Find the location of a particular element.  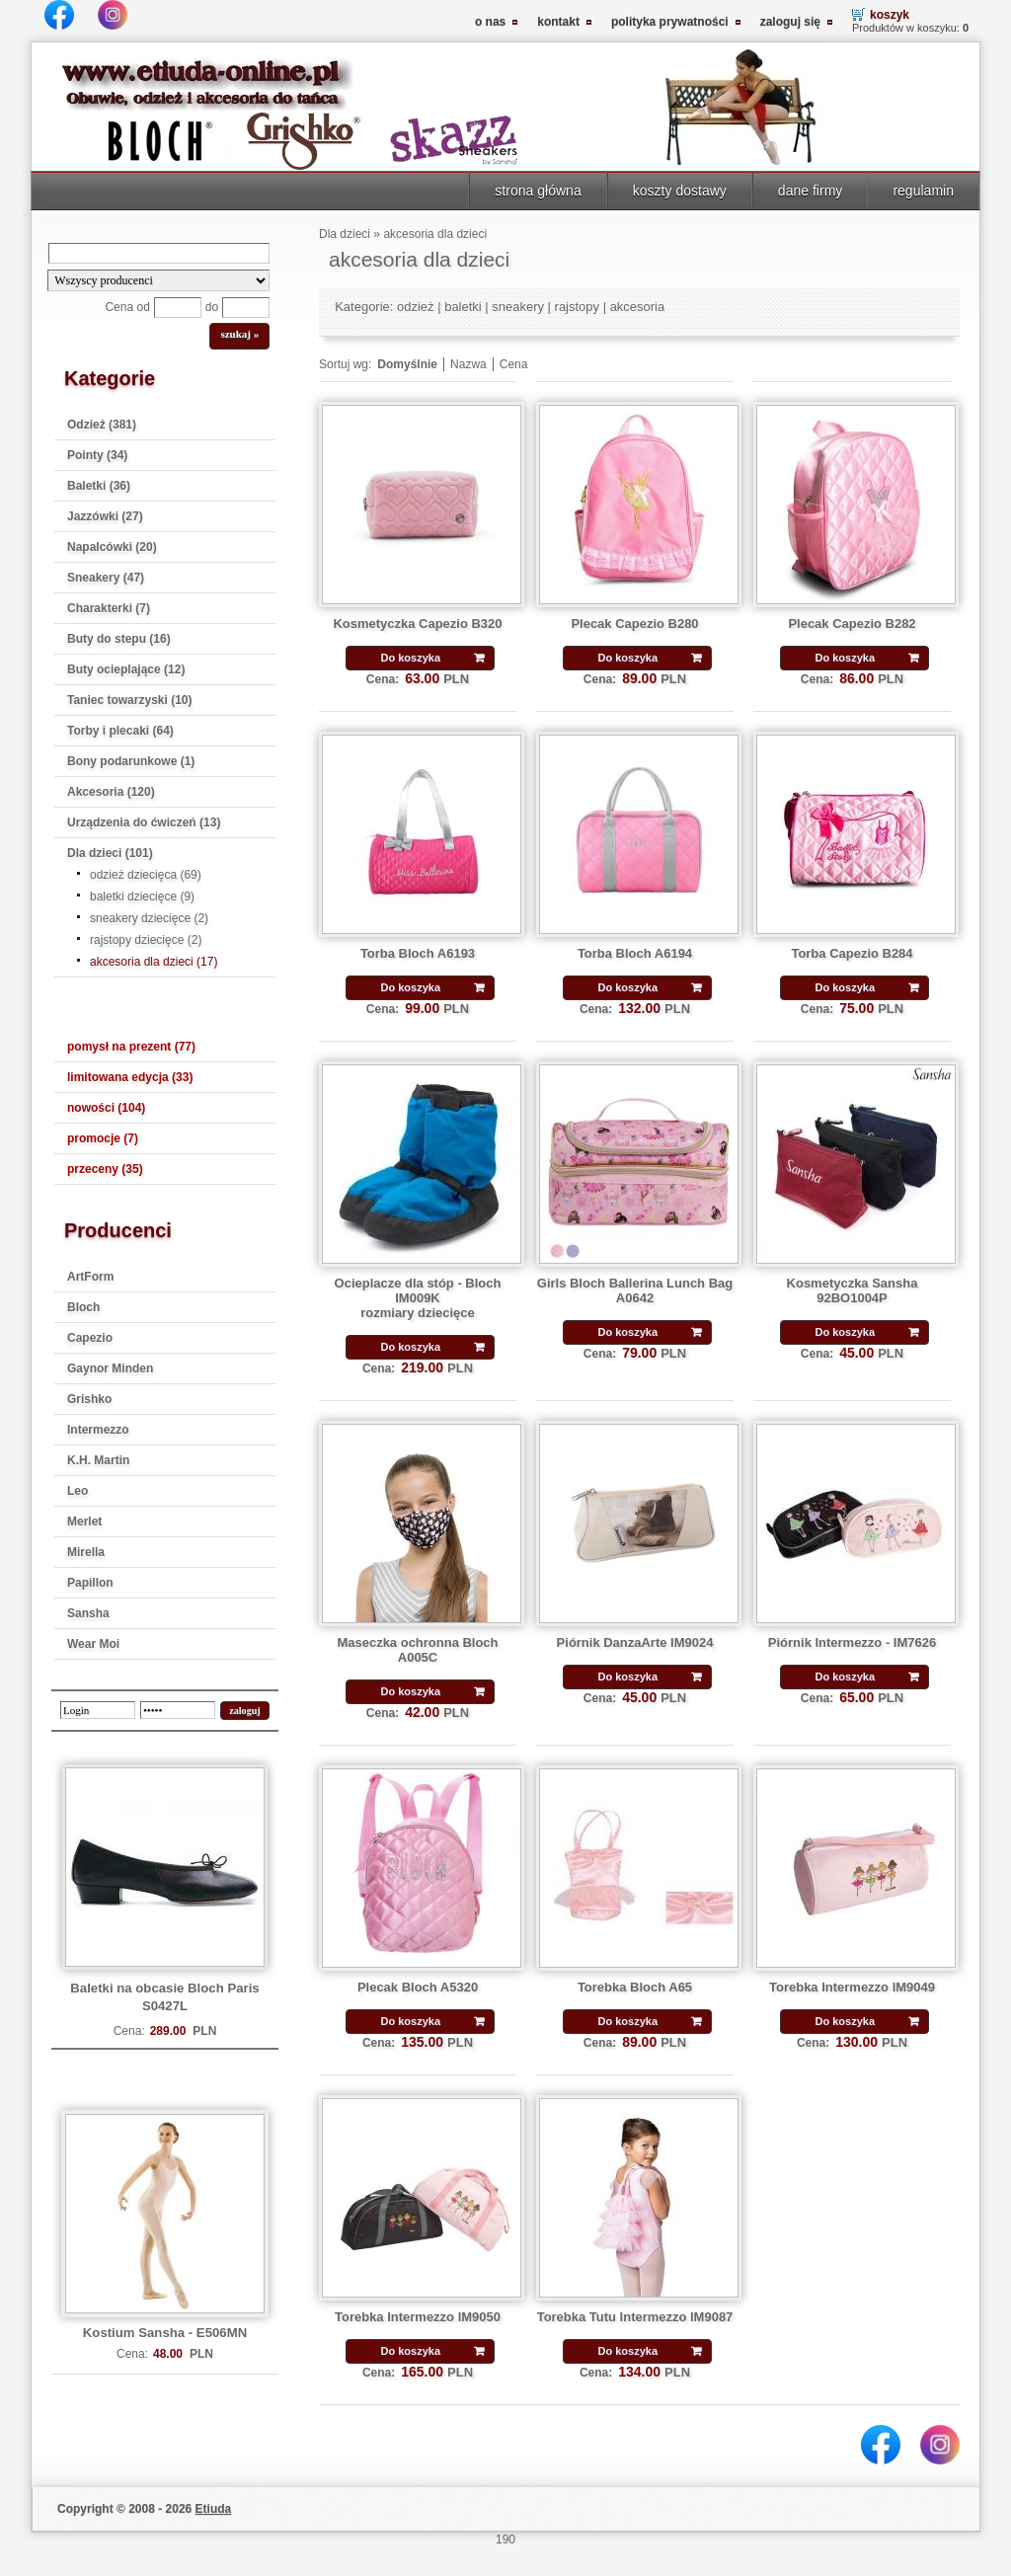

Merlet is located at coordinates (84, 1521).